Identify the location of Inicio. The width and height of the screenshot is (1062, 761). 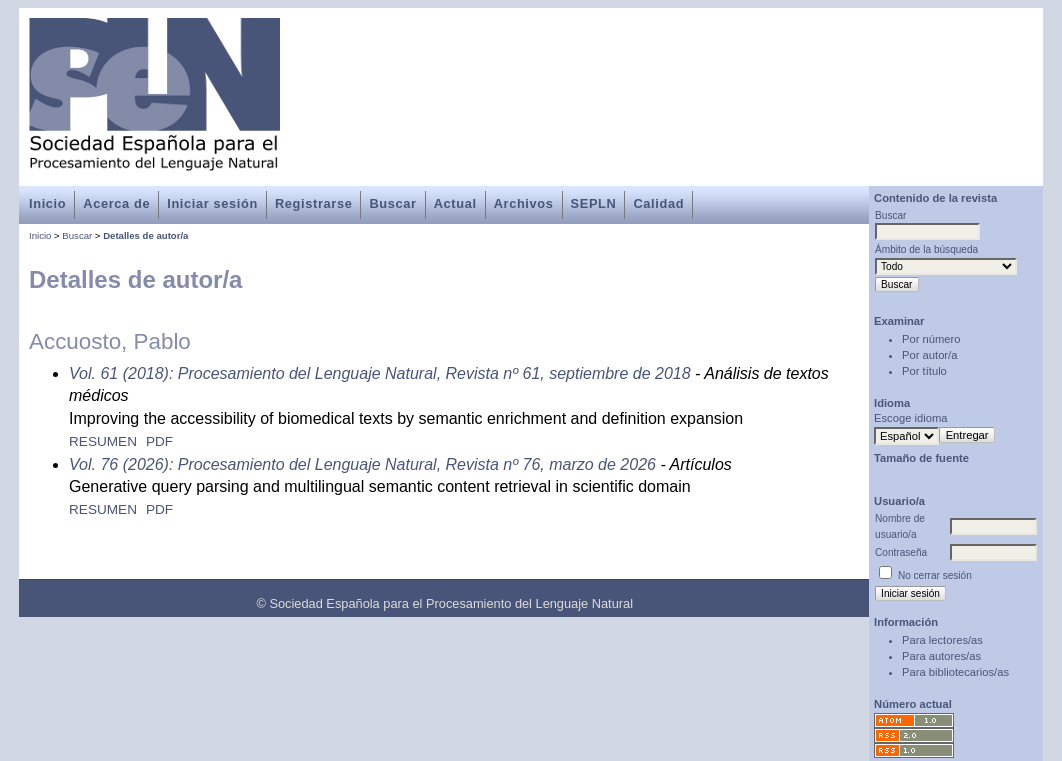
(47, 203).